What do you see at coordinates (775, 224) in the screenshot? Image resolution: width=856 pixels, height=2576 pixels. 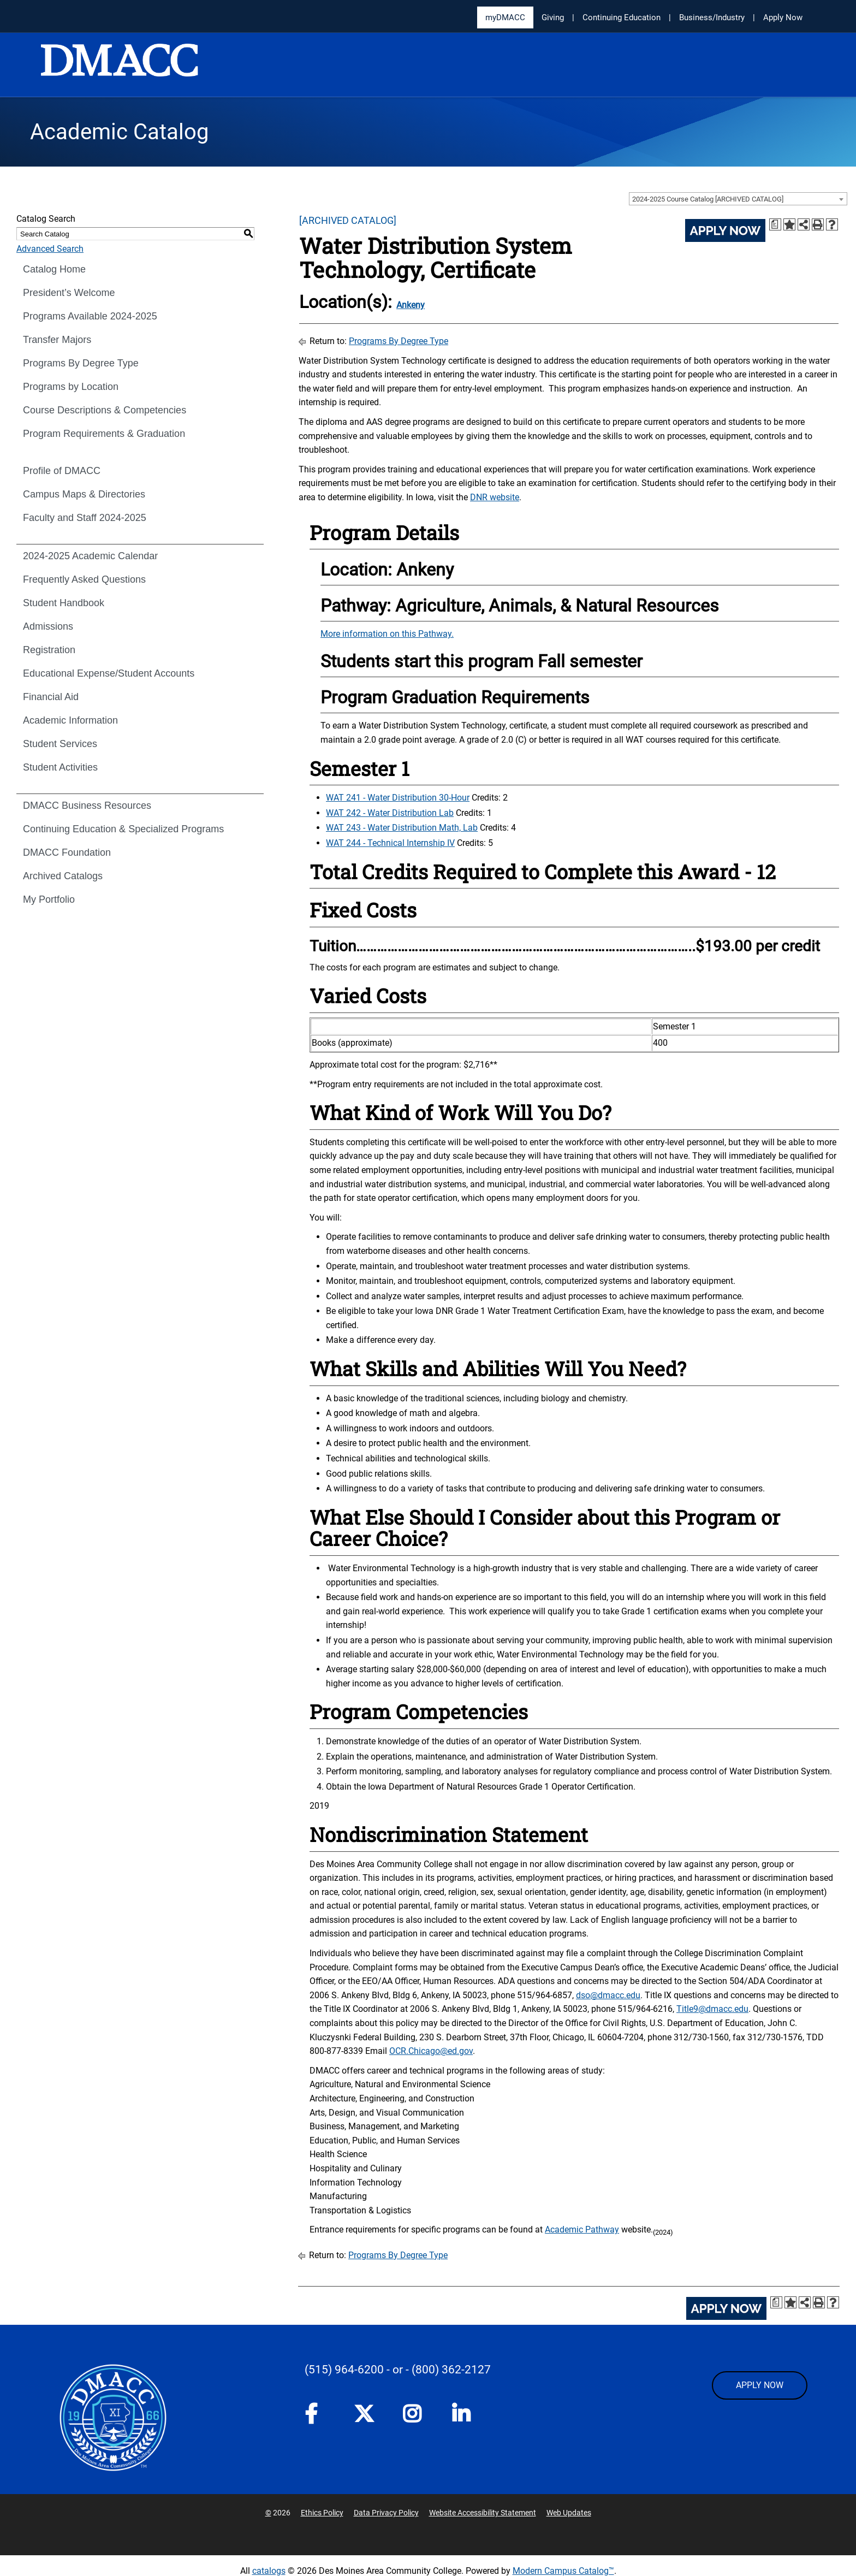 I see `[Print Degree Planner (opens a new window)]` at bounding box center [775, 224].